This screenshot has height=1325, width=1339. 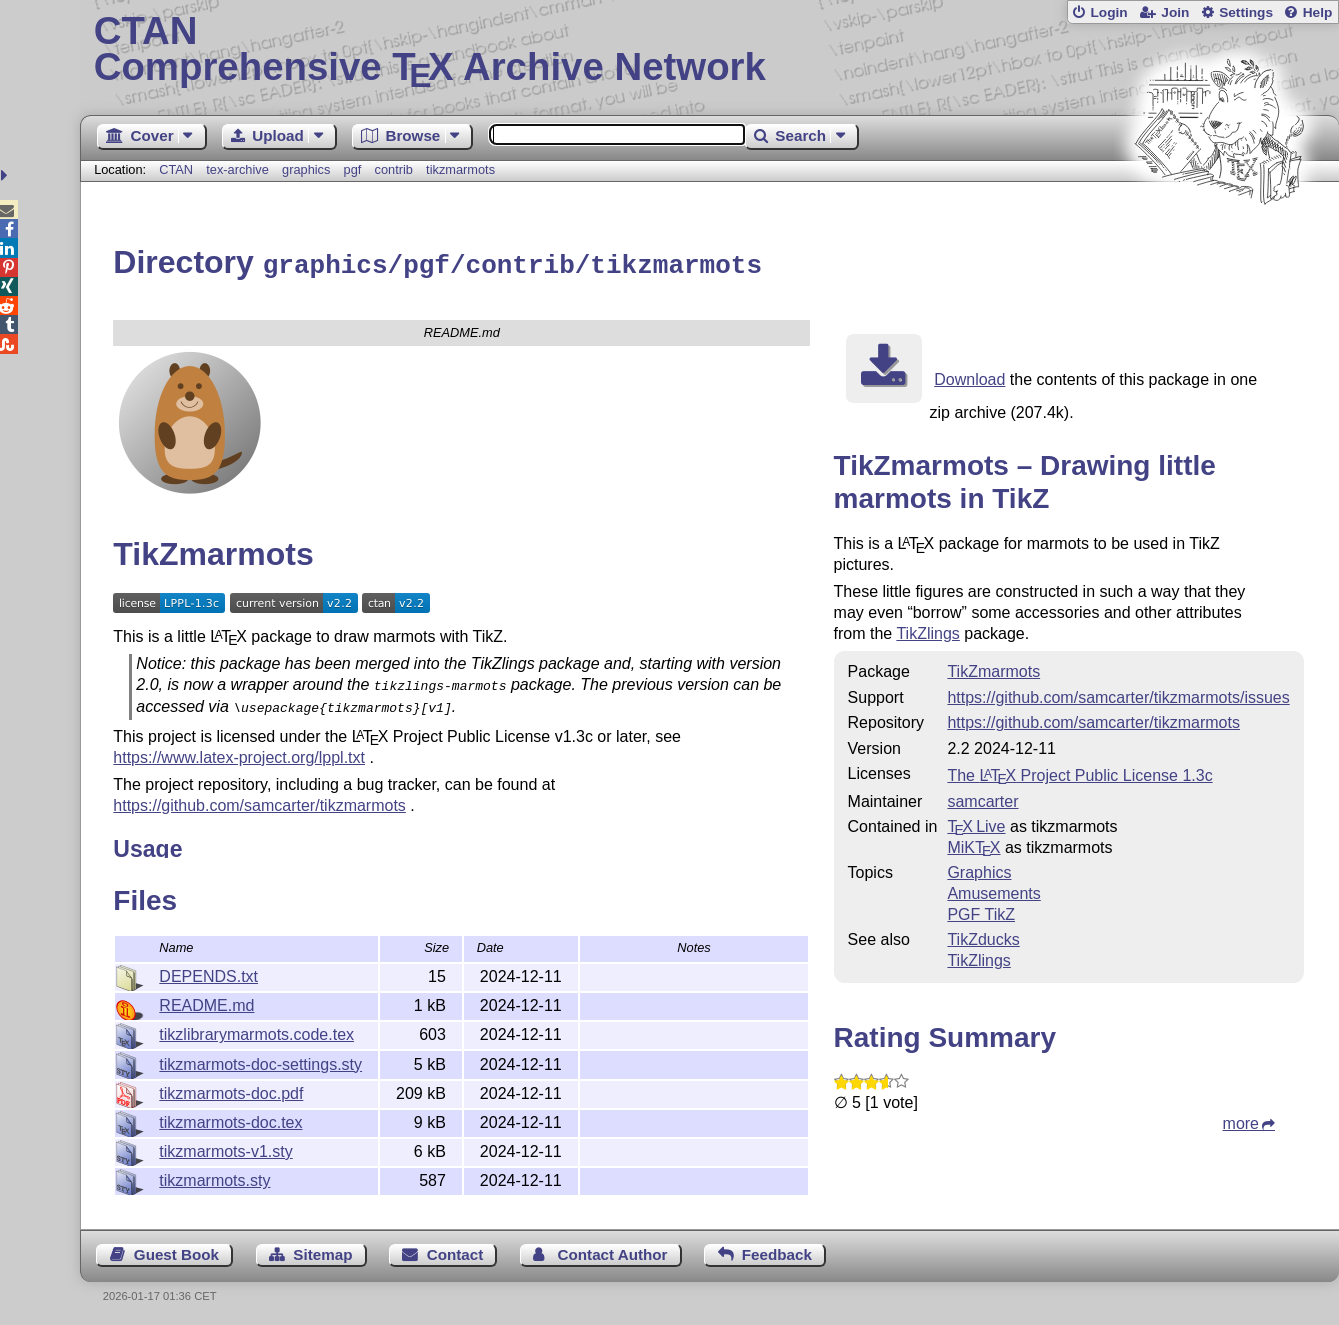 I want to click on contrib, so click(x=394, y=169).